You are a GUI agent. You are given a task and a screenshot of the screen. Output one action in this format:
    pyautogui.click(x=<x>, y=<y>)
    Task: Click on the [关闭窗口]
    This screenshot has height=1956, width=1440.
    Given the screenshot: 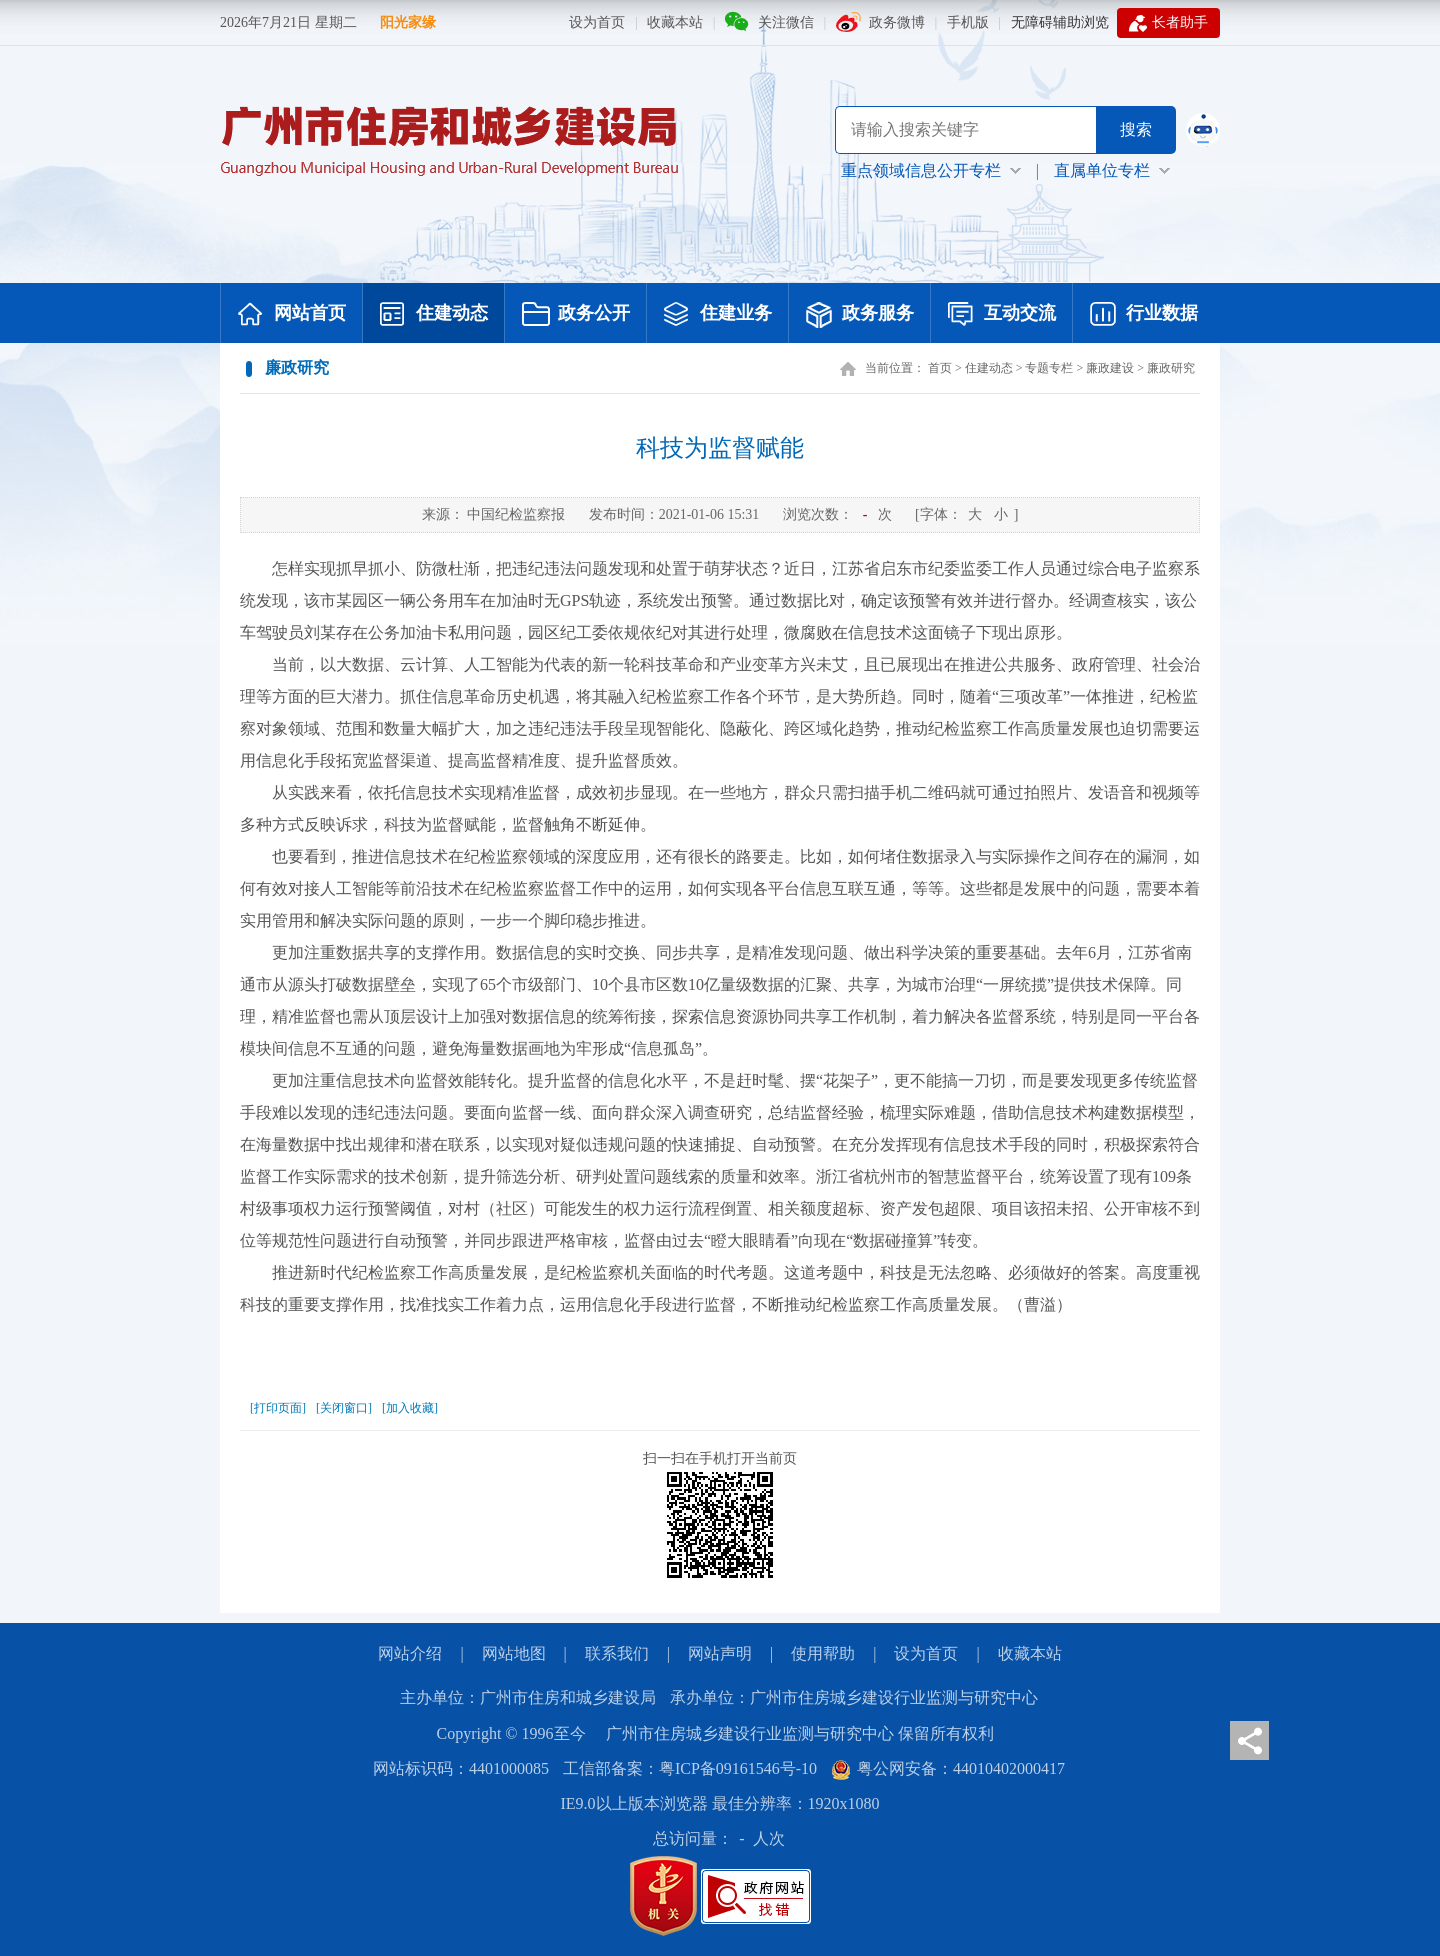 What is the action you would take?
    pyautogui.click(x=344, y=1408)
    